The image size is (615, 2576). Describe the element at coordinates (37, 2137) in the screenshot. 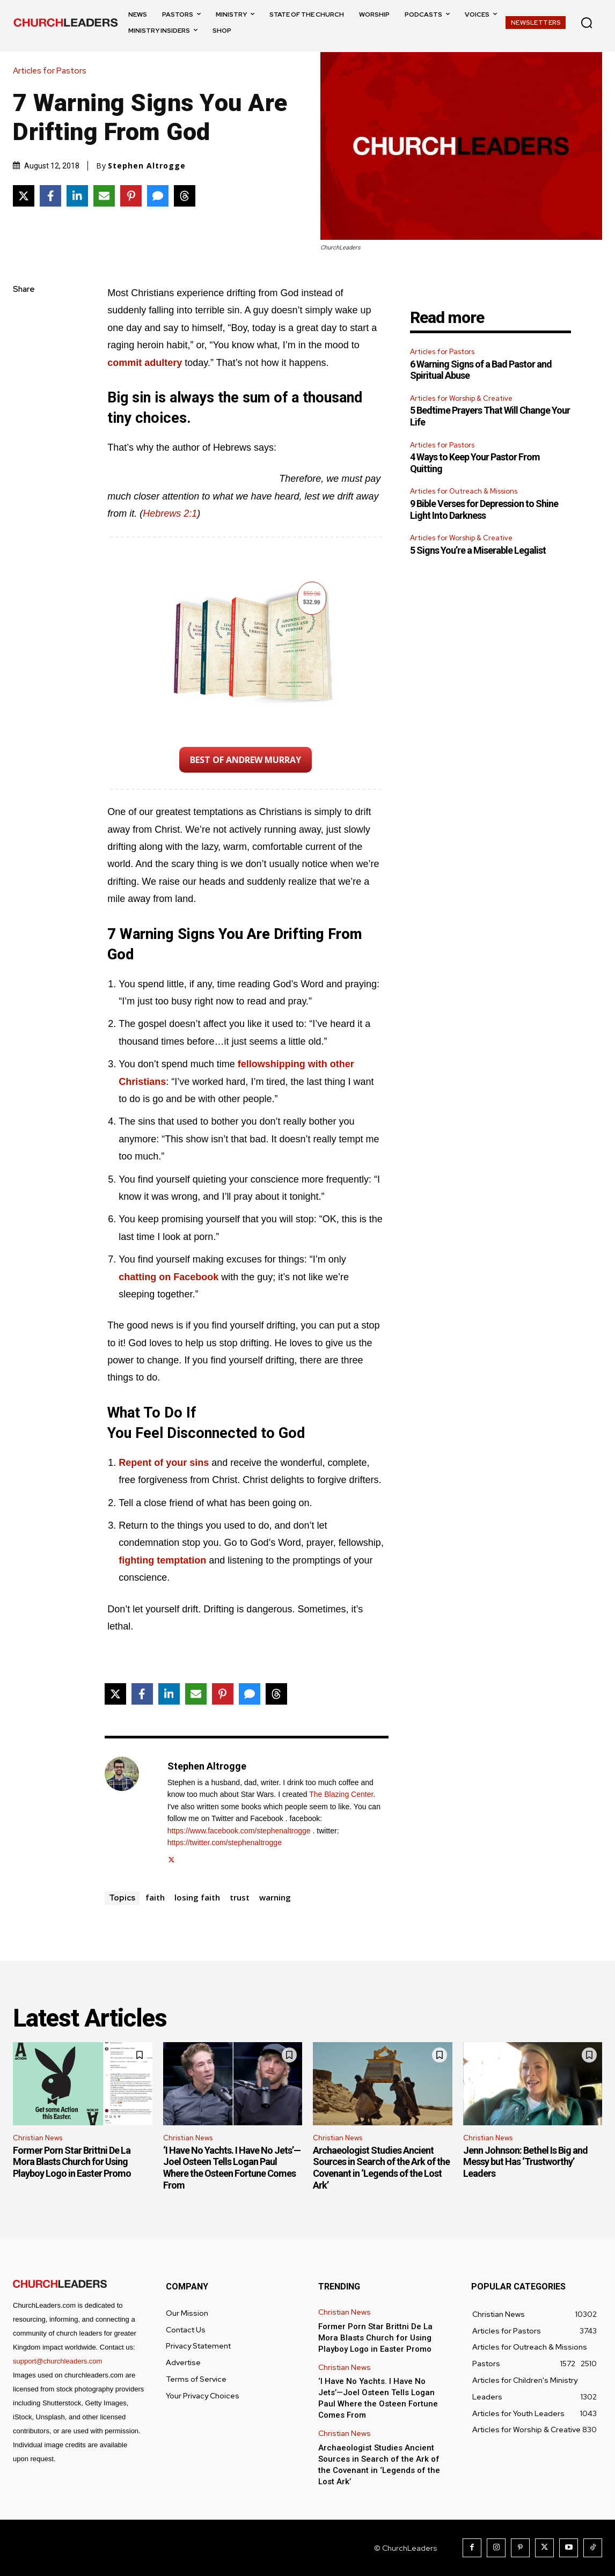

I see `Christian News` at that location.